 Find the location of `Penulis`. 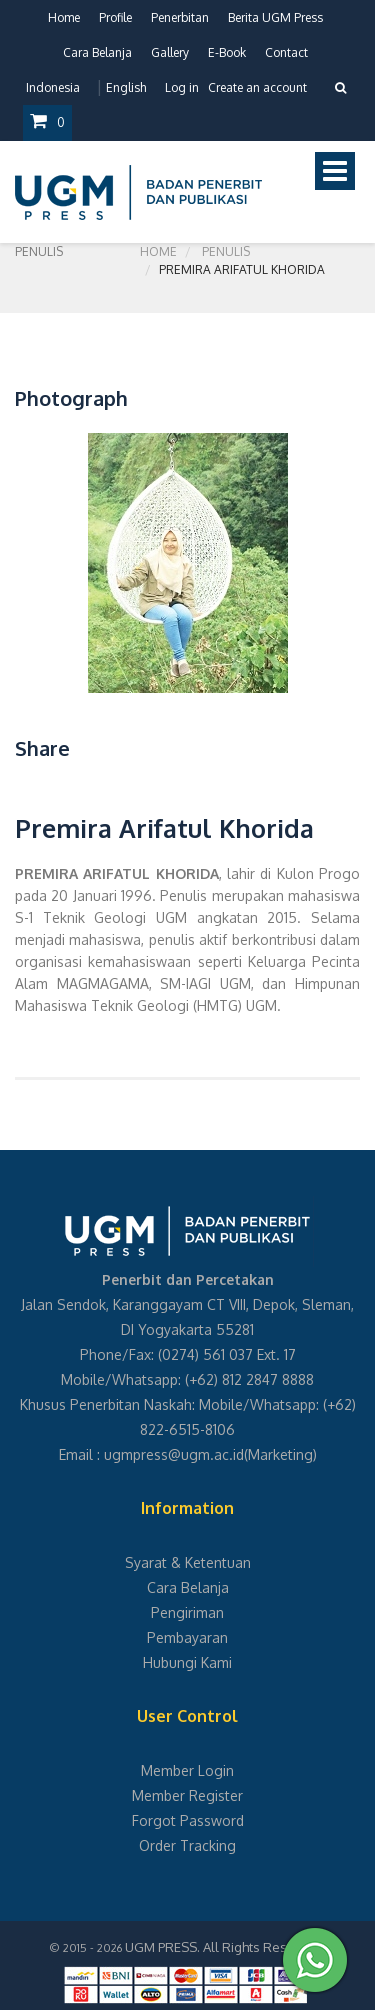

Penulis is located at coordinates (226, 251).